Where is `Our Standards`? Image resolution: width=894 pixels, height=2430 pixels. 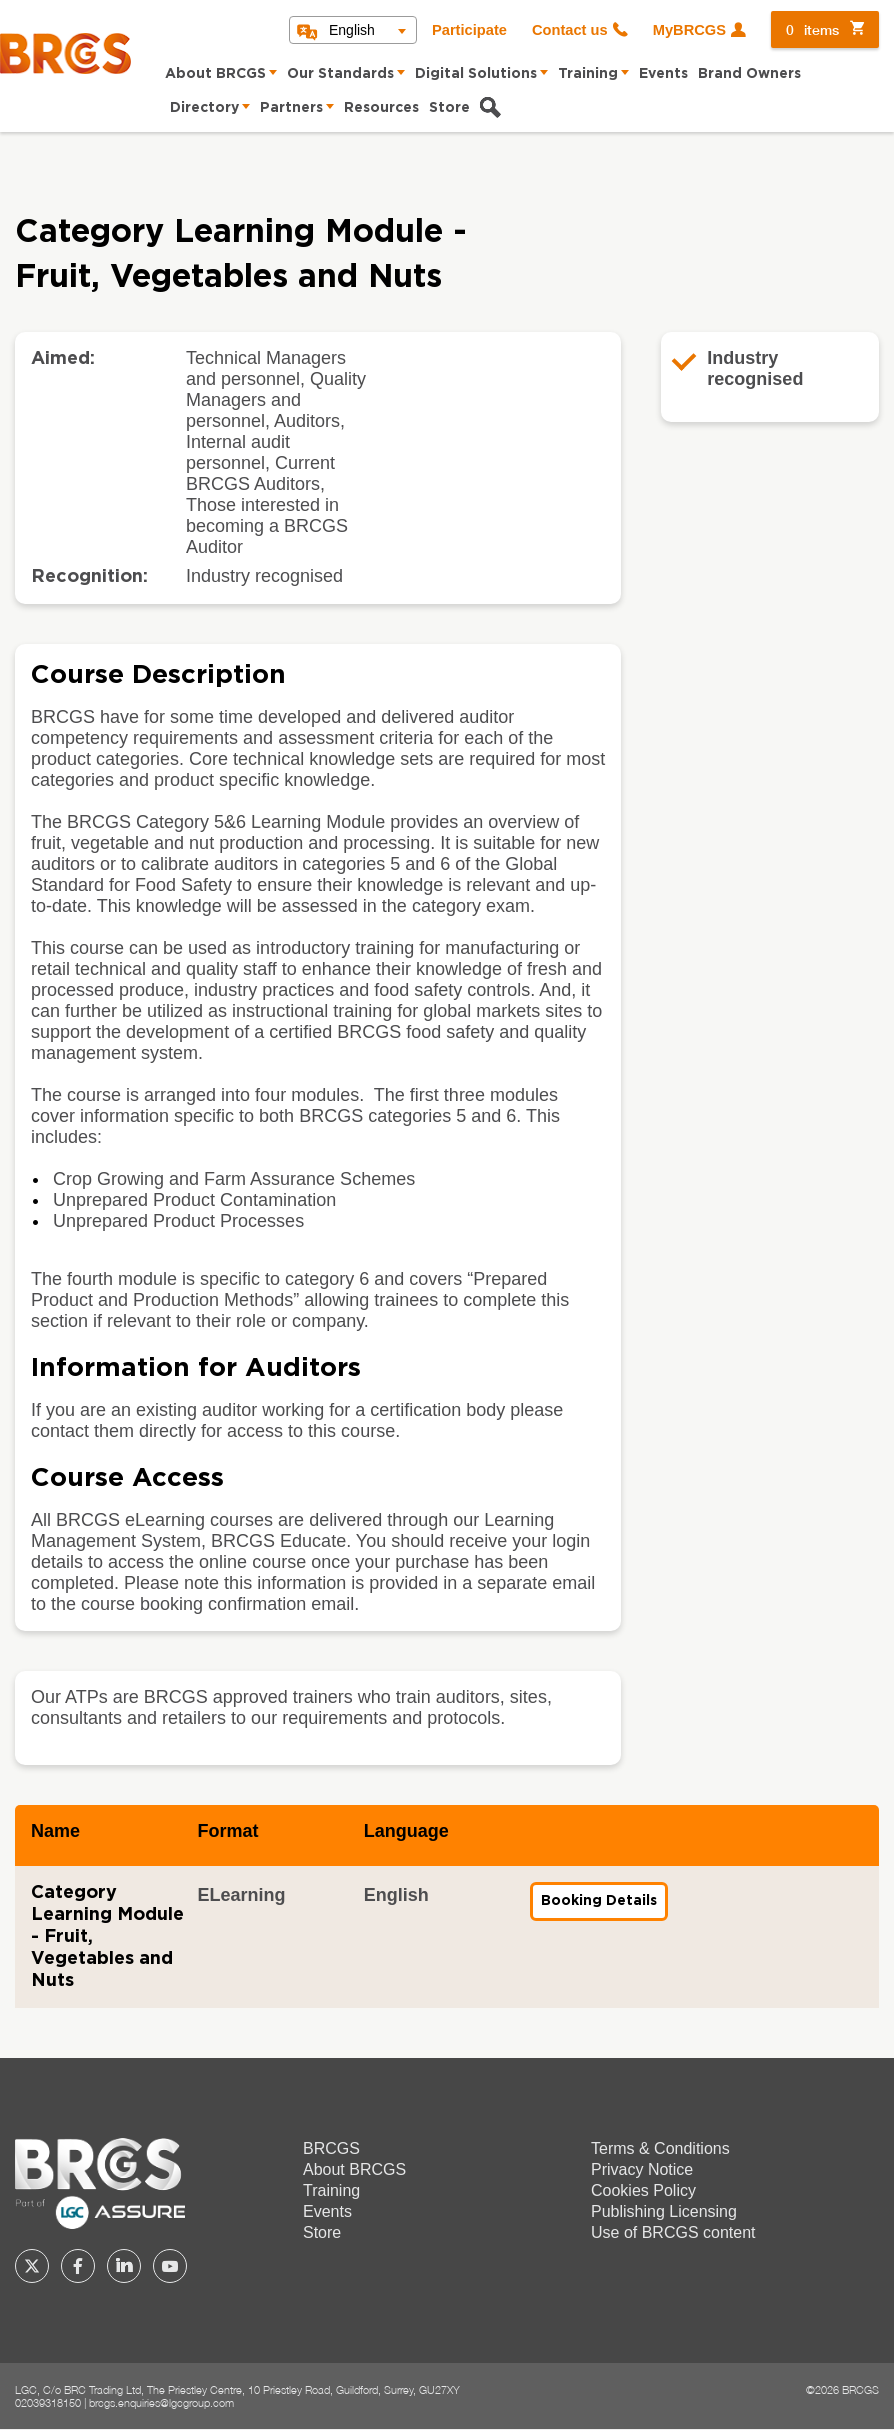 Our Standards is located at coordinates (340, 74).